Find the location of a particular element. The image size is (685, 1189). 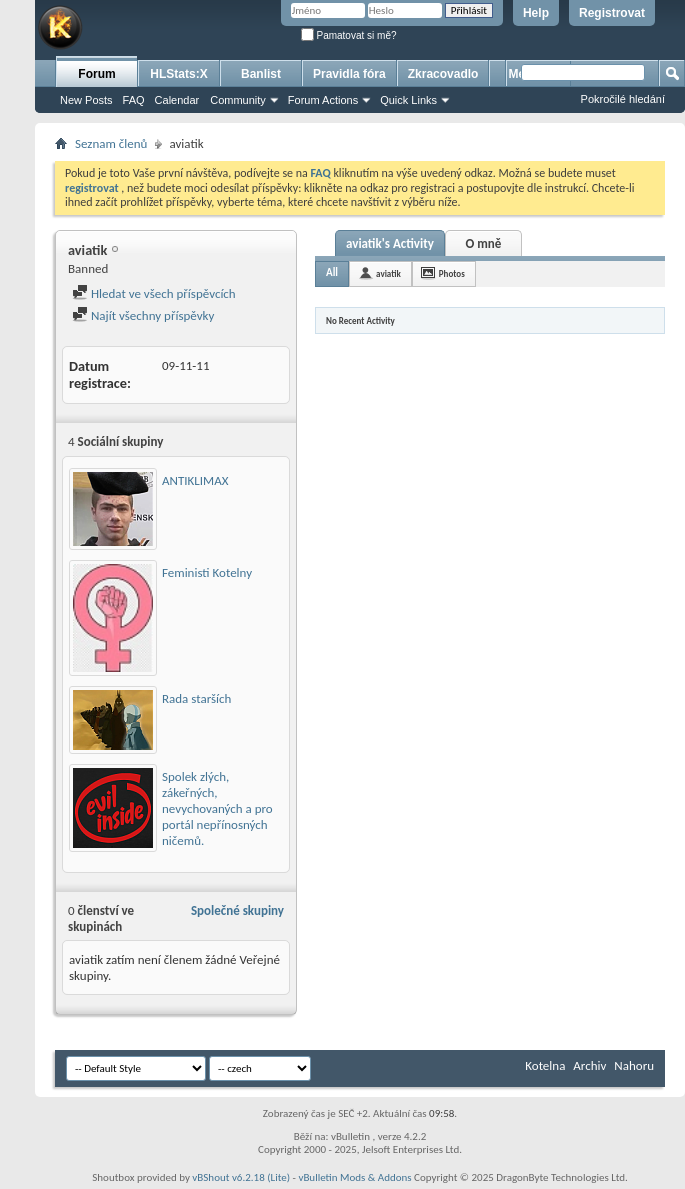

Calendar is located at coordinates (177, 100).